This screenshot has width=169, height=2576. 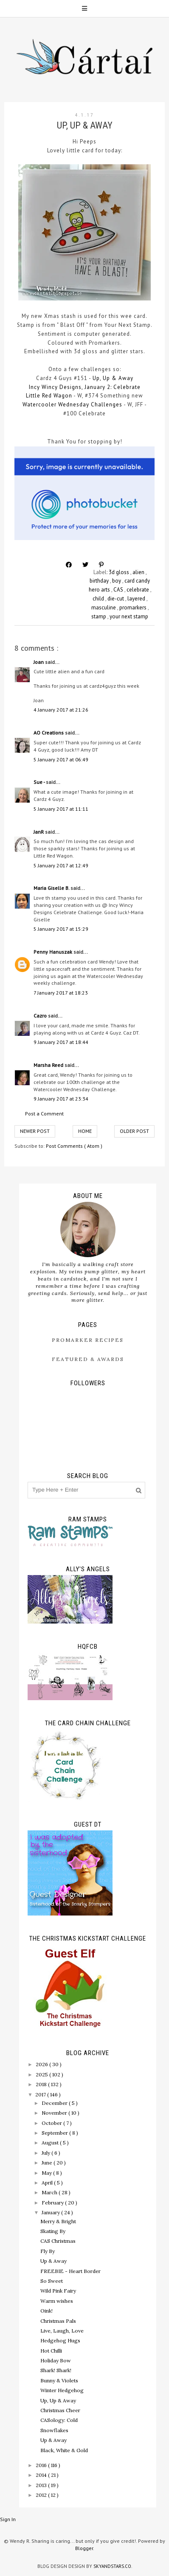 I want to click on 2012, so click(x=42, y=2495).